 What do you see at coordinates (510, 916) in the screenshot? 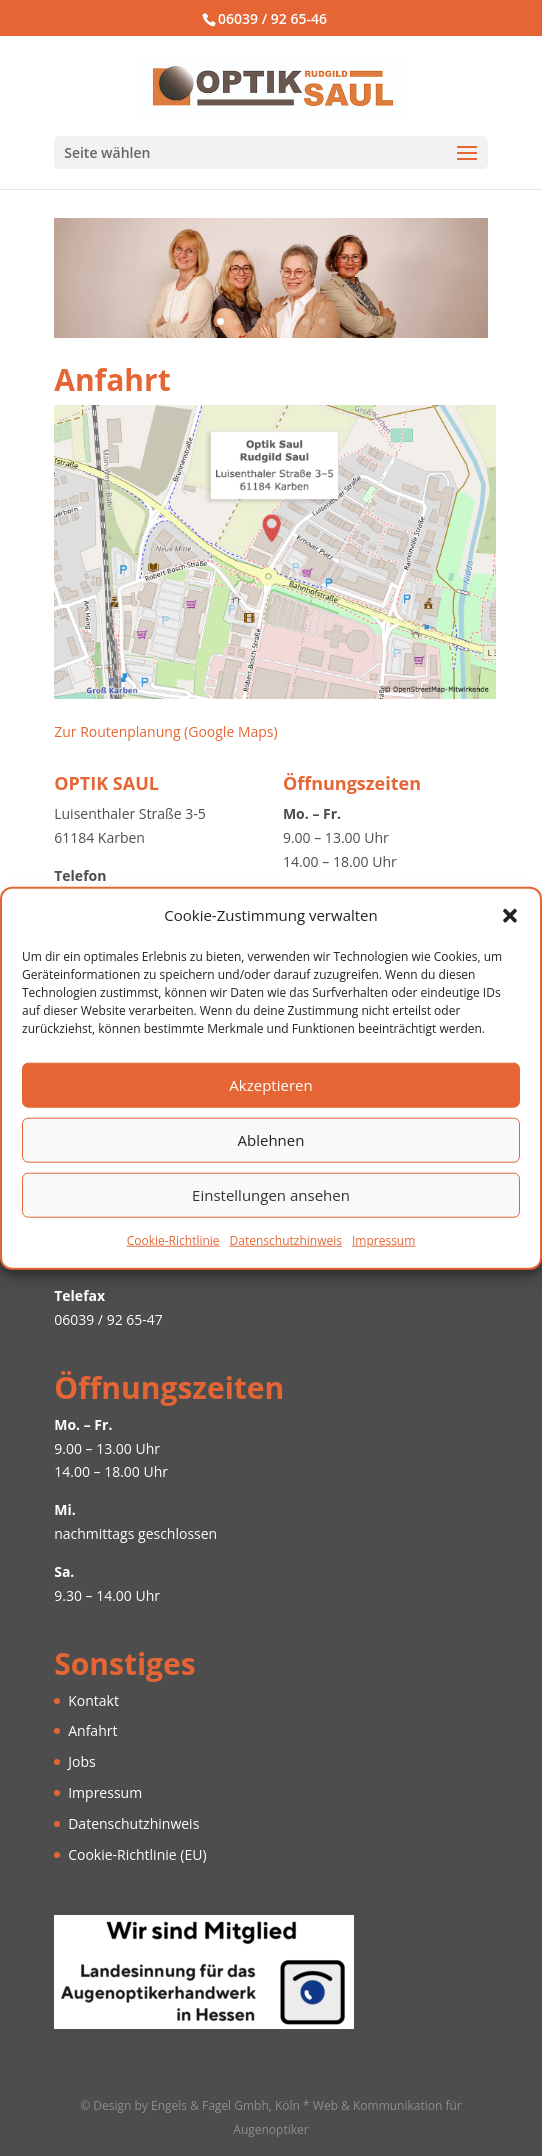
I see `[button]` at bounding box center [510, 916].